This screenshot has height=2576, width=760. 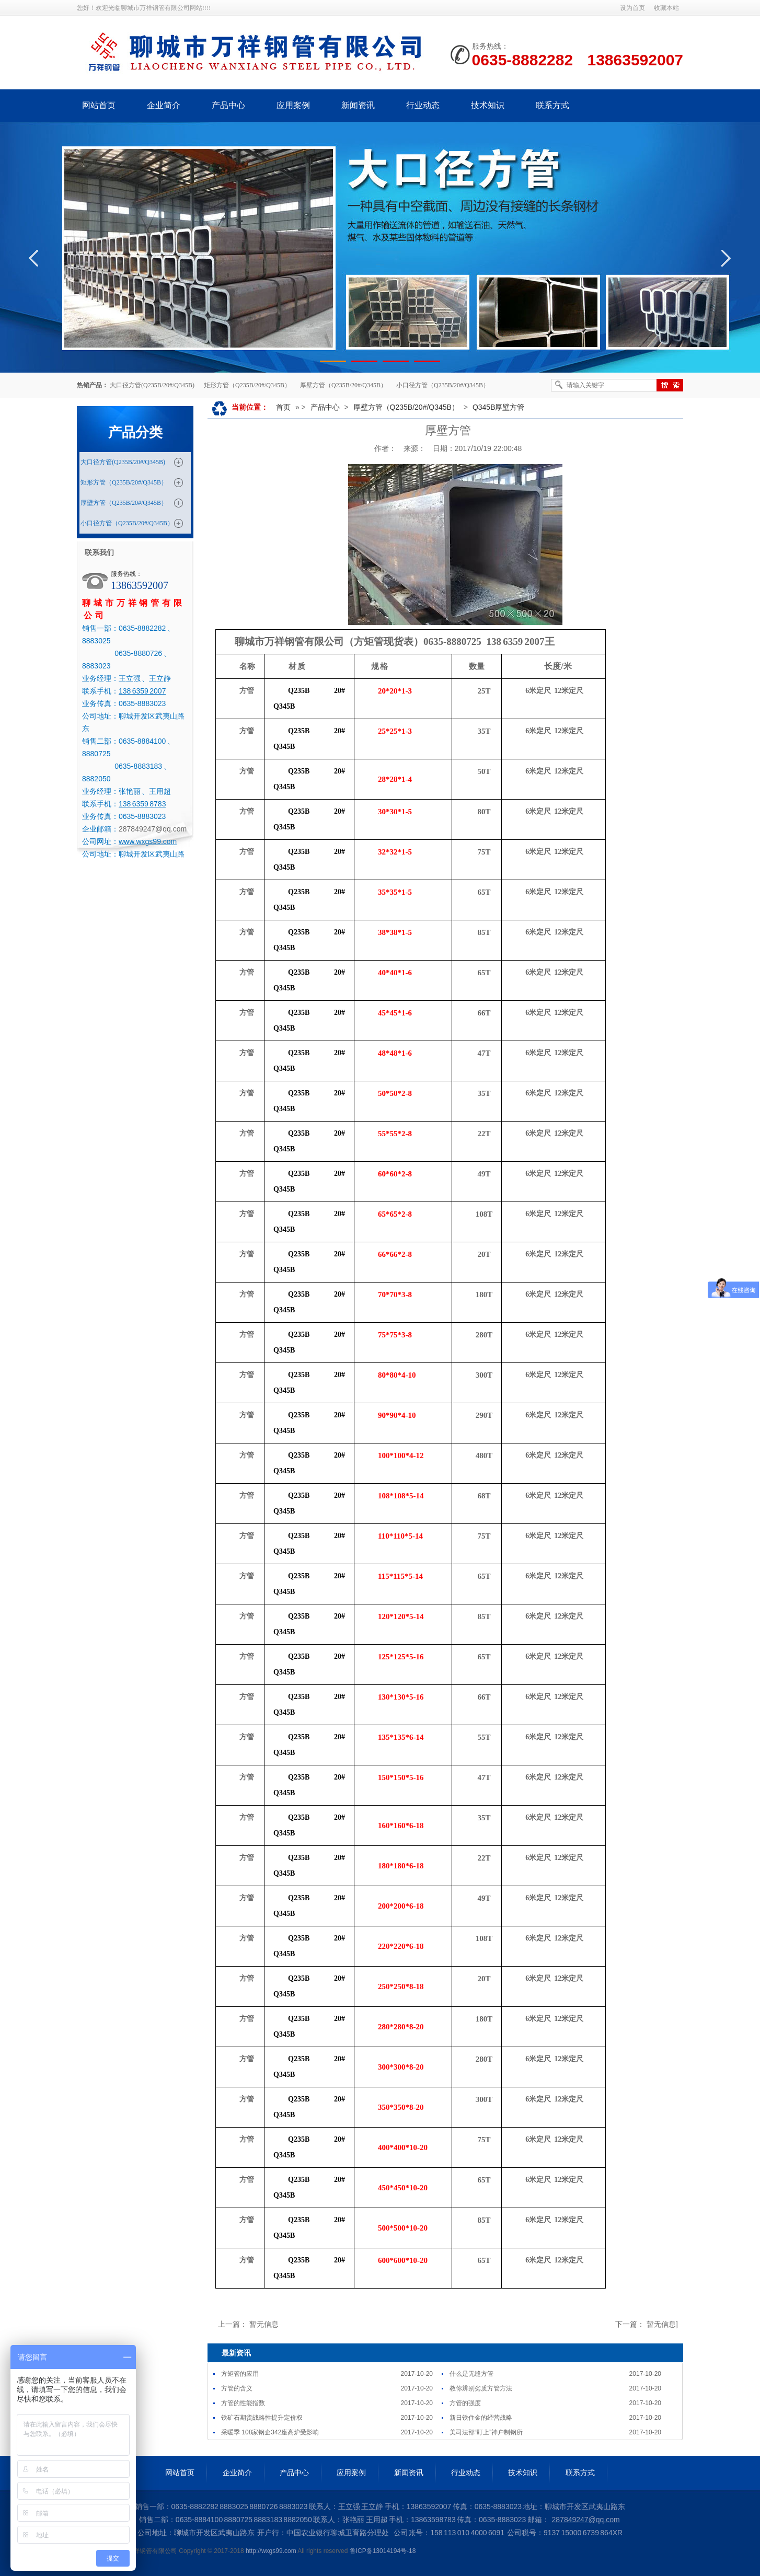 What do you see at coordinates (243, 2403) in the screenshot?
I see `方管的性能指数` at bounding box center [243, 2403].